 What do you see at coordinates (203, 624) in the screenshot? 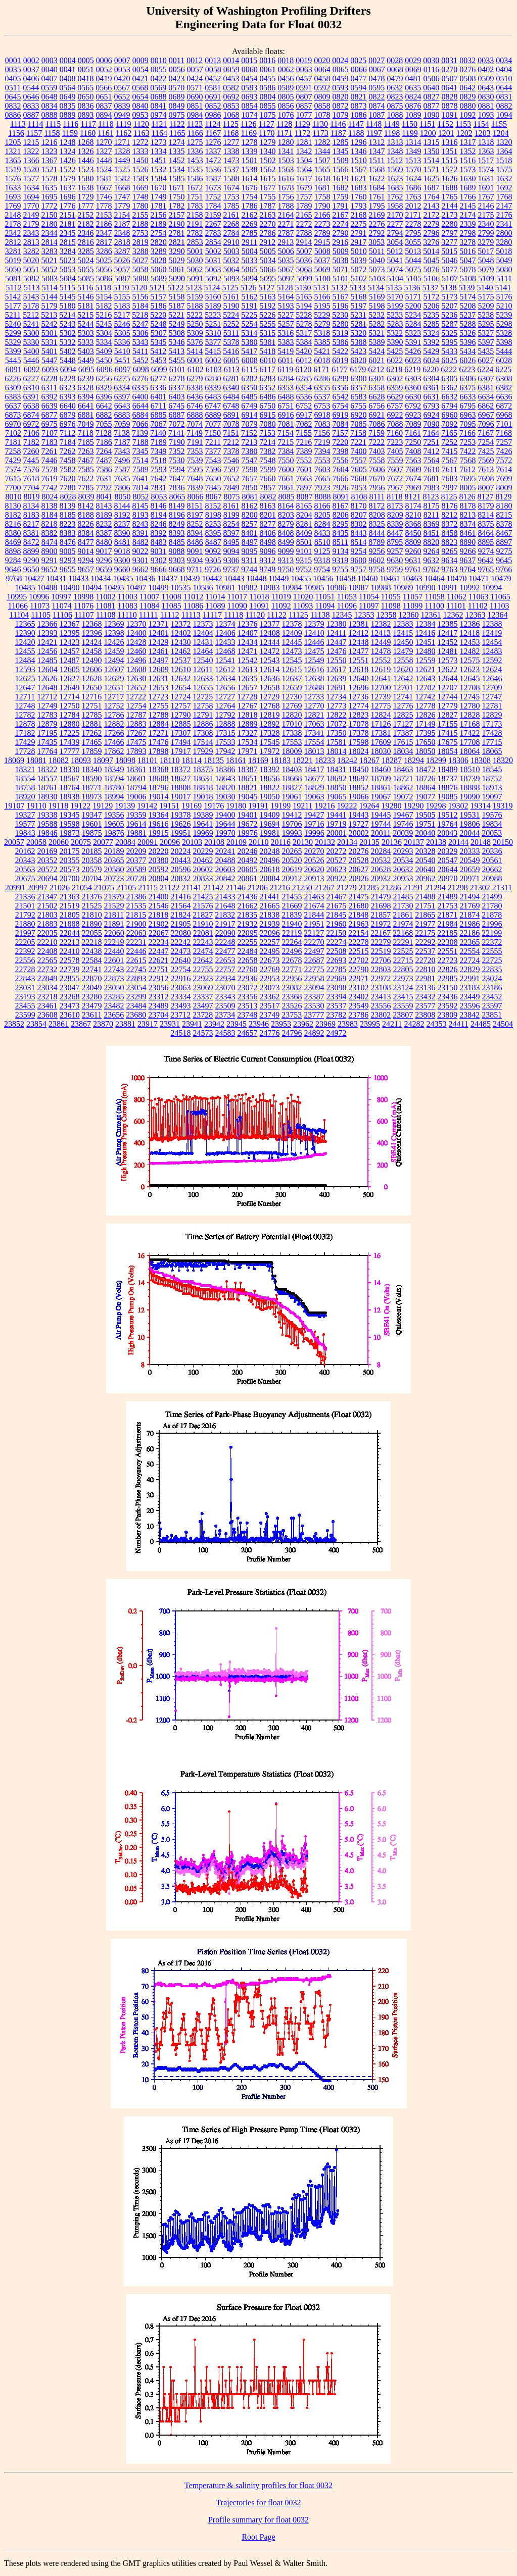
I see `12373` at bounding box center [203, 624].